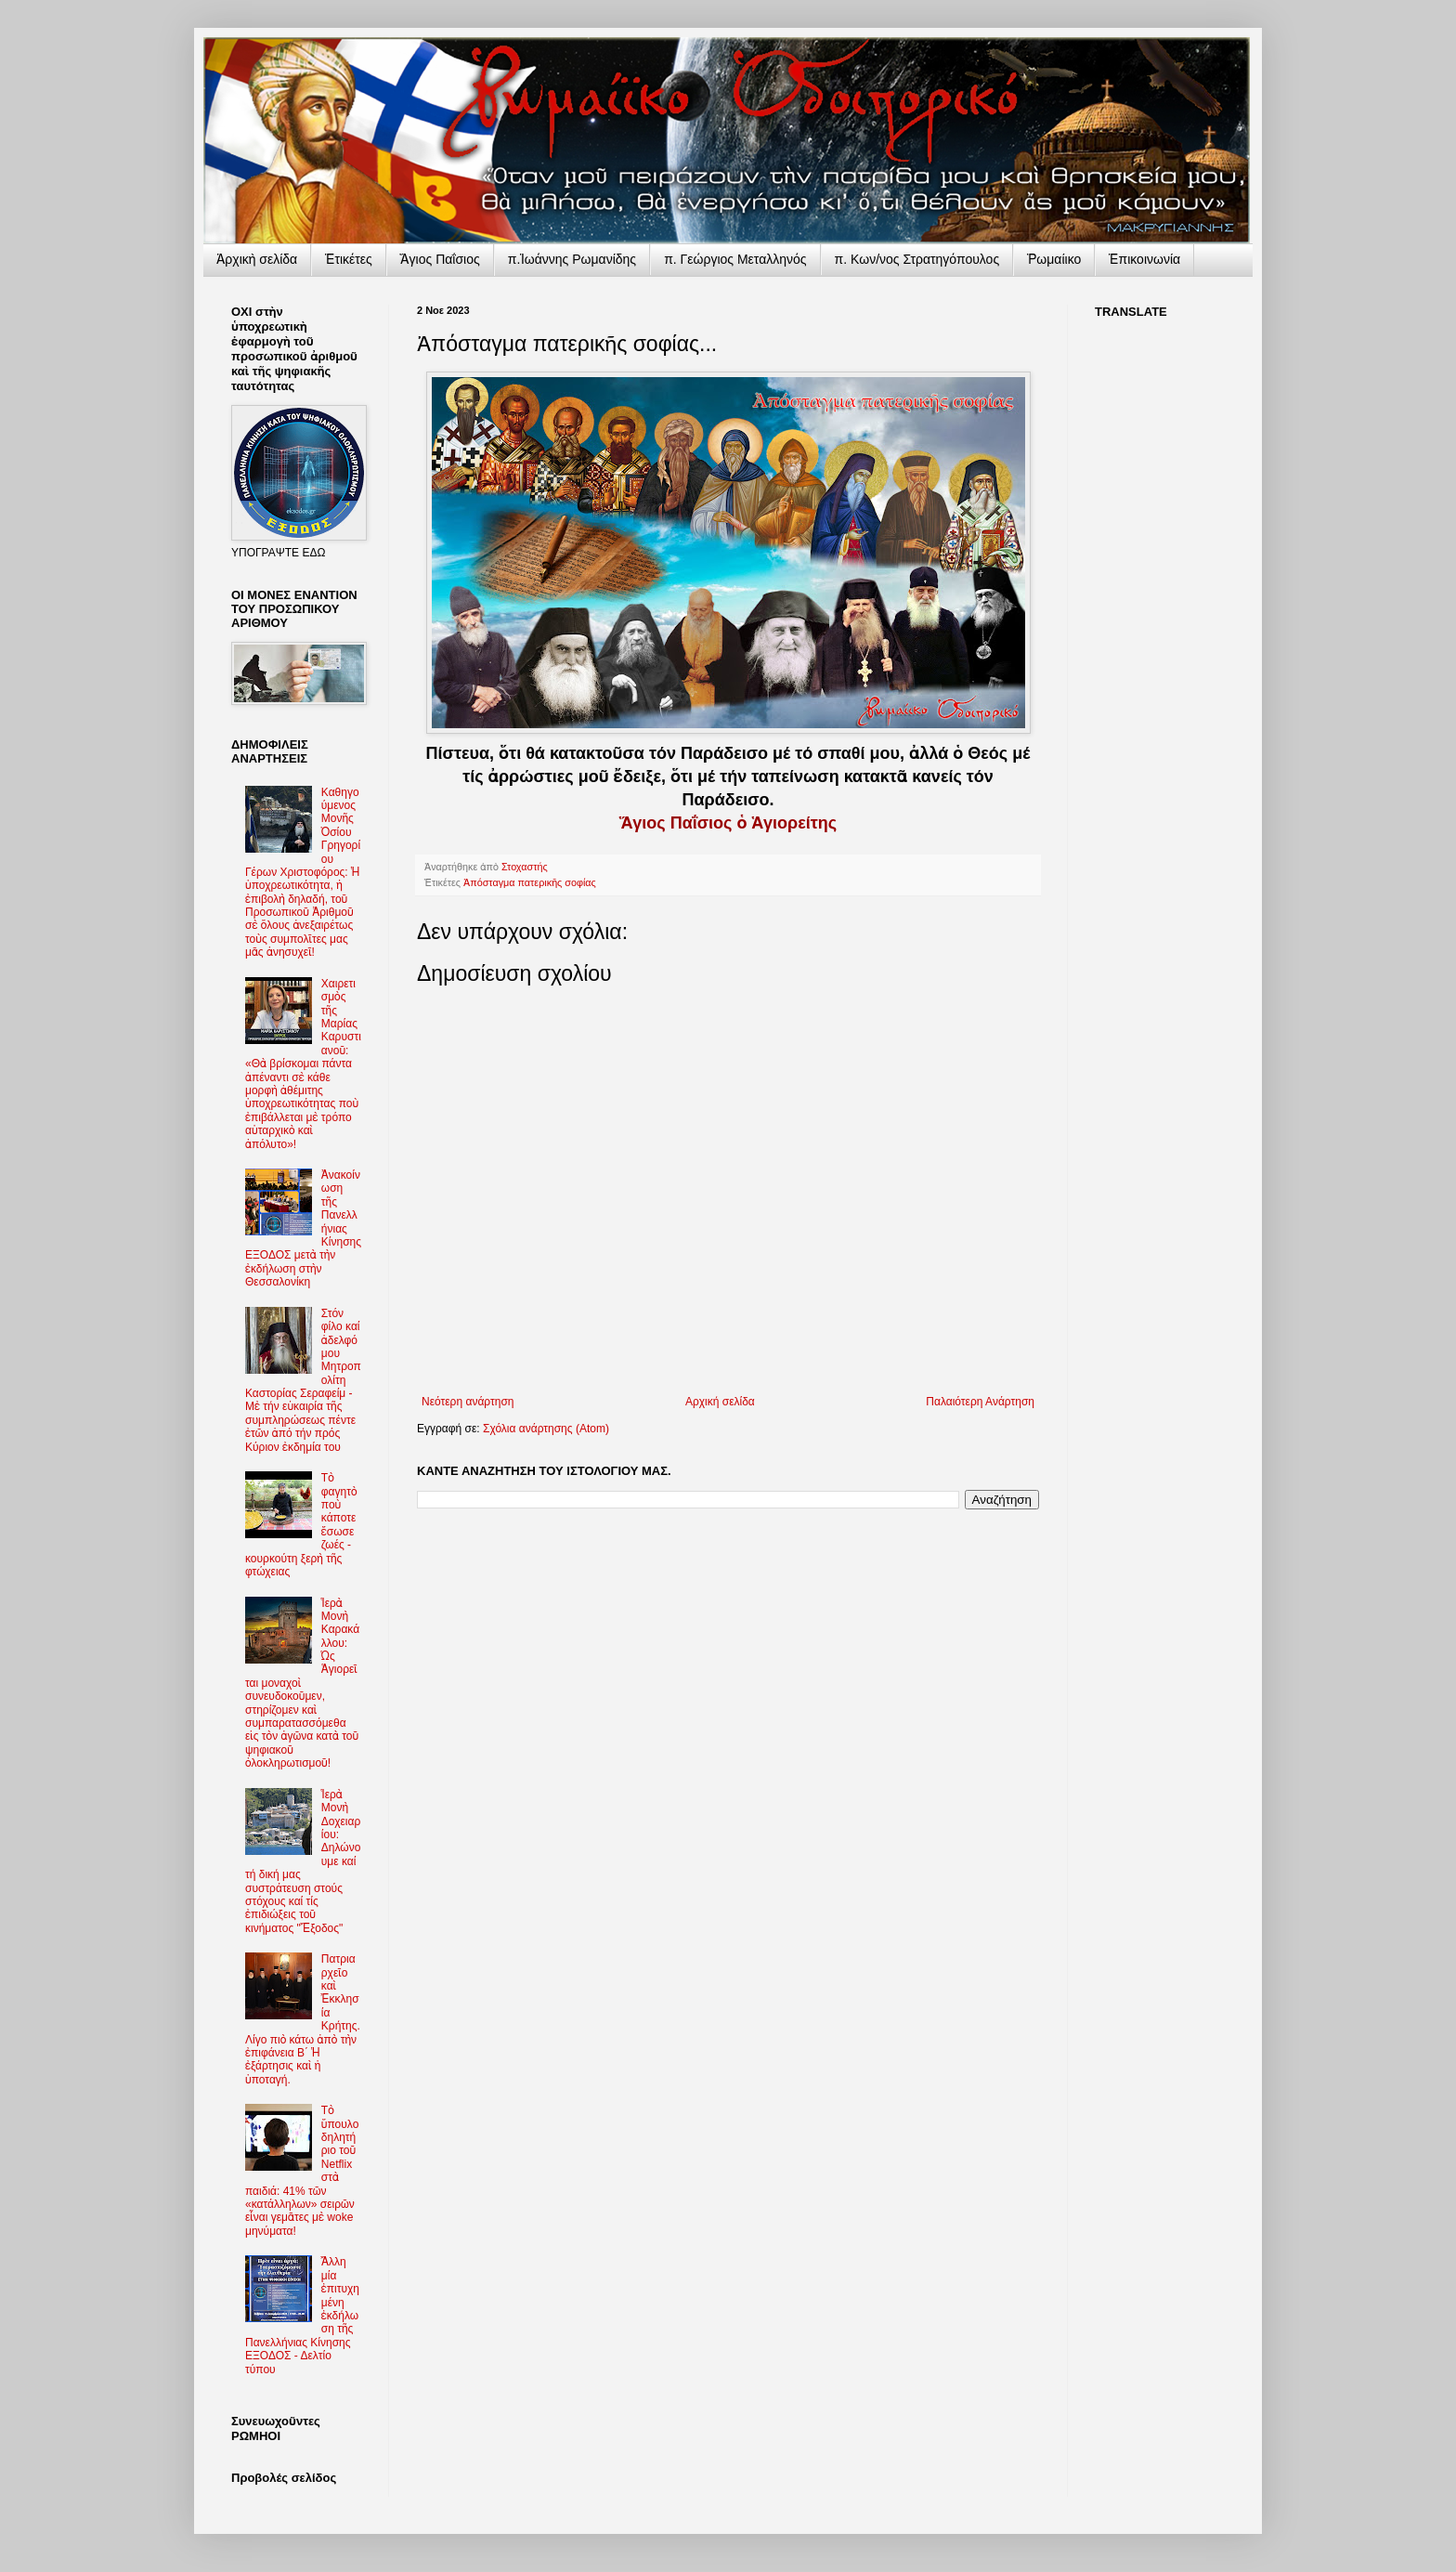 This screenshot has width=1456, height=2572. I want to click on Παλαιότερη Ανάρτηση, so click(980, 1401).